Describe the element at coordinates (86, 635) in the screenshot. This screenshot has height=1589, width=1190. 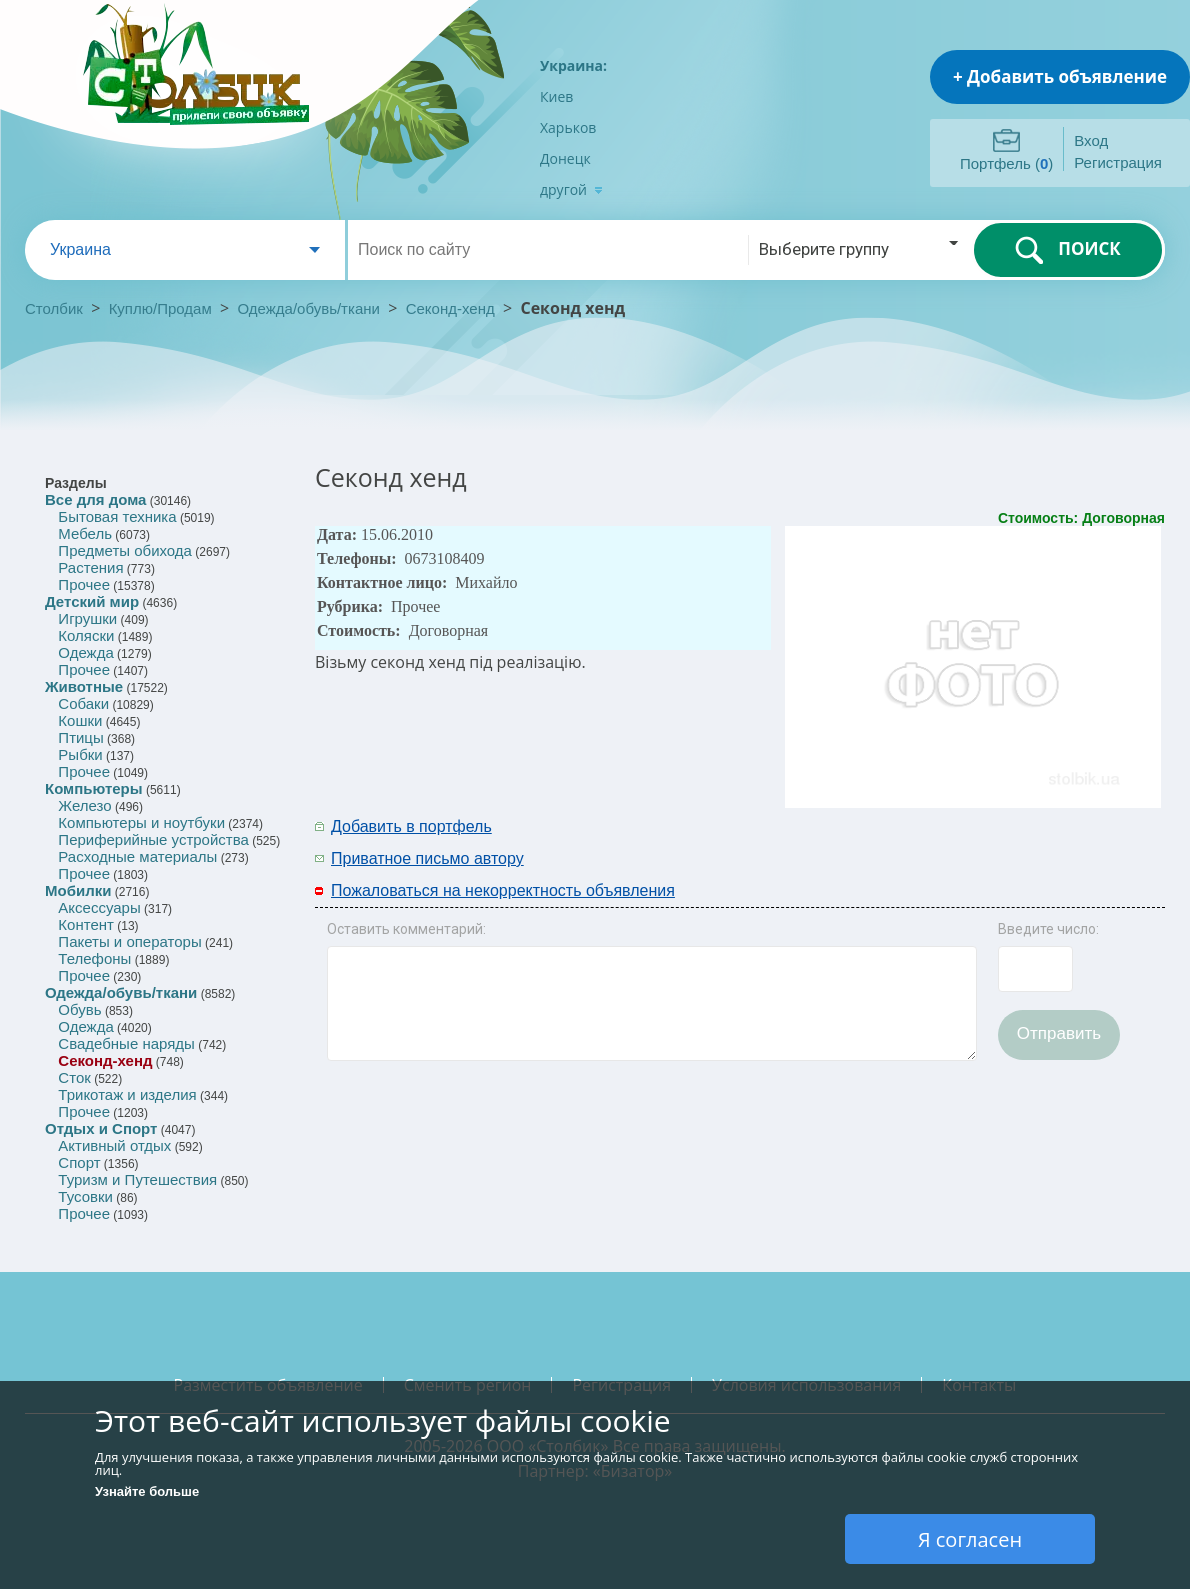
I see `Коляски` at that location.